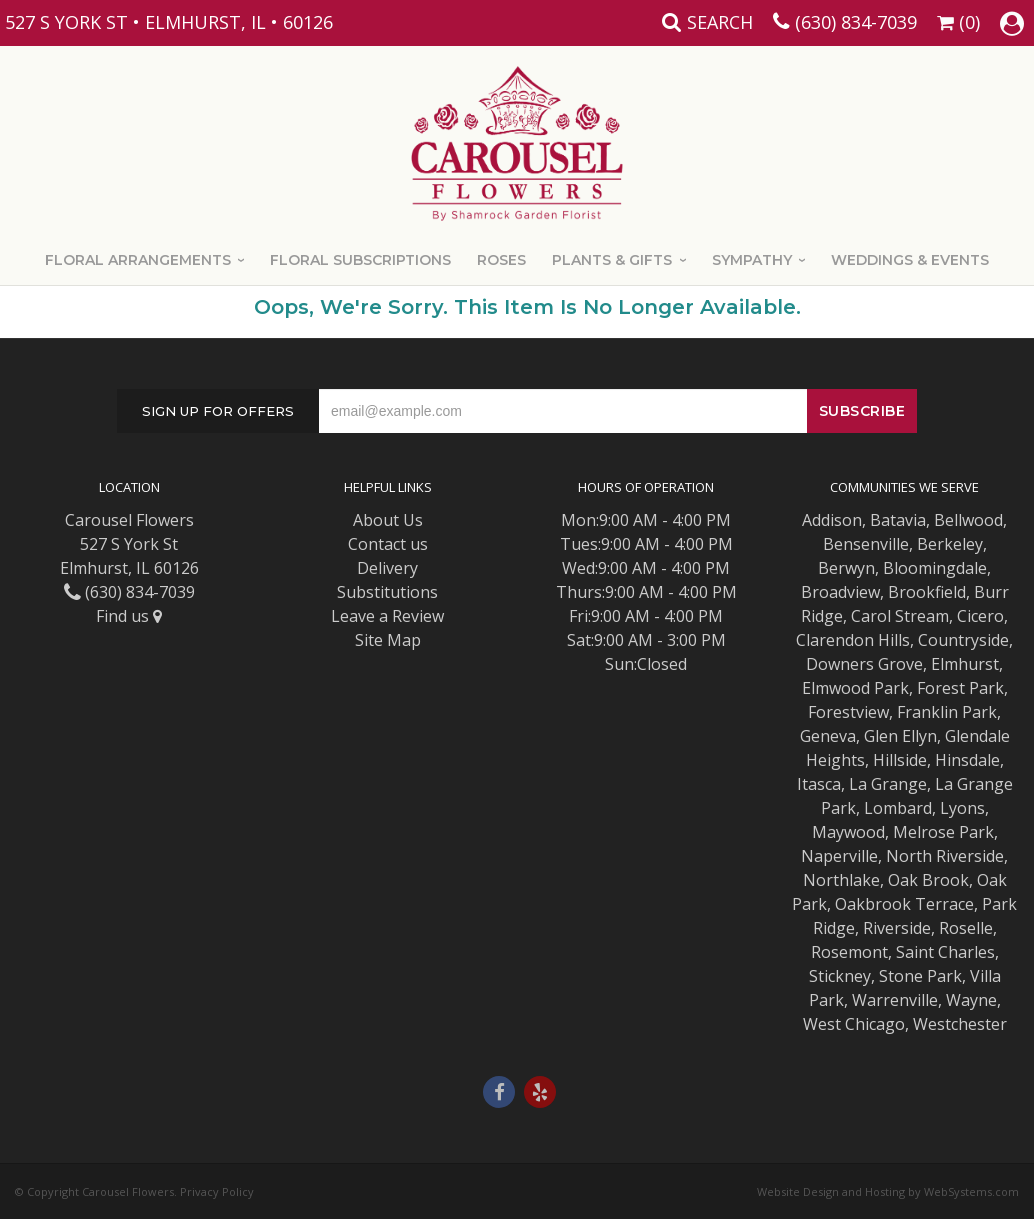 The image size is (1034, 1219). I want to click on Berkeley, so click(950, 544).